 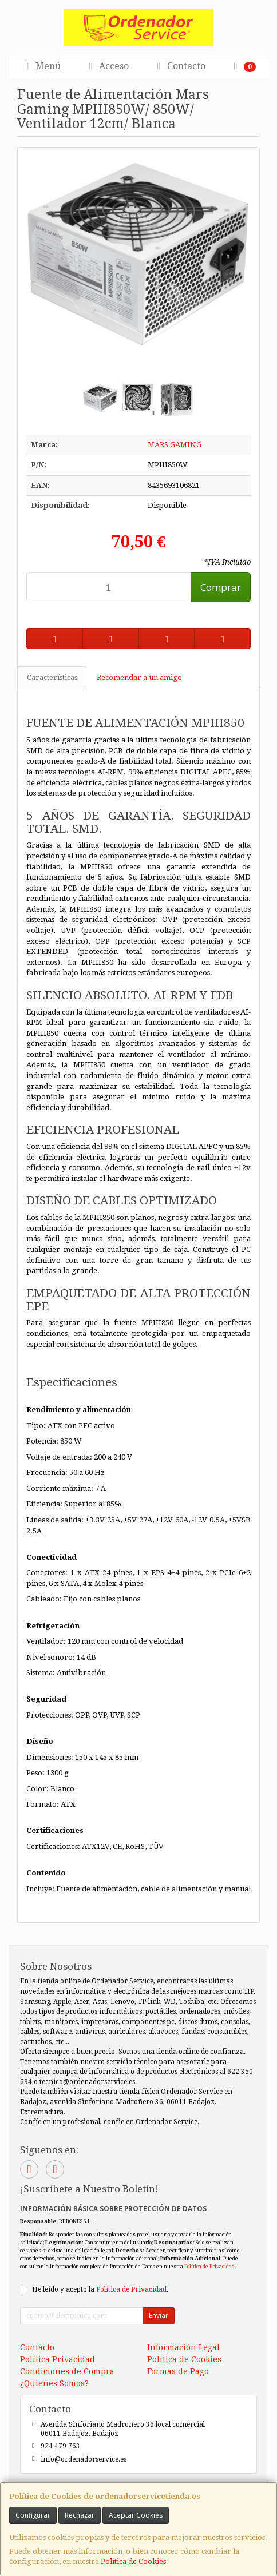 What do you see at coordinates (179, 66) in the screenshot?
I see `Contacto` at bounding box center [179, 66].